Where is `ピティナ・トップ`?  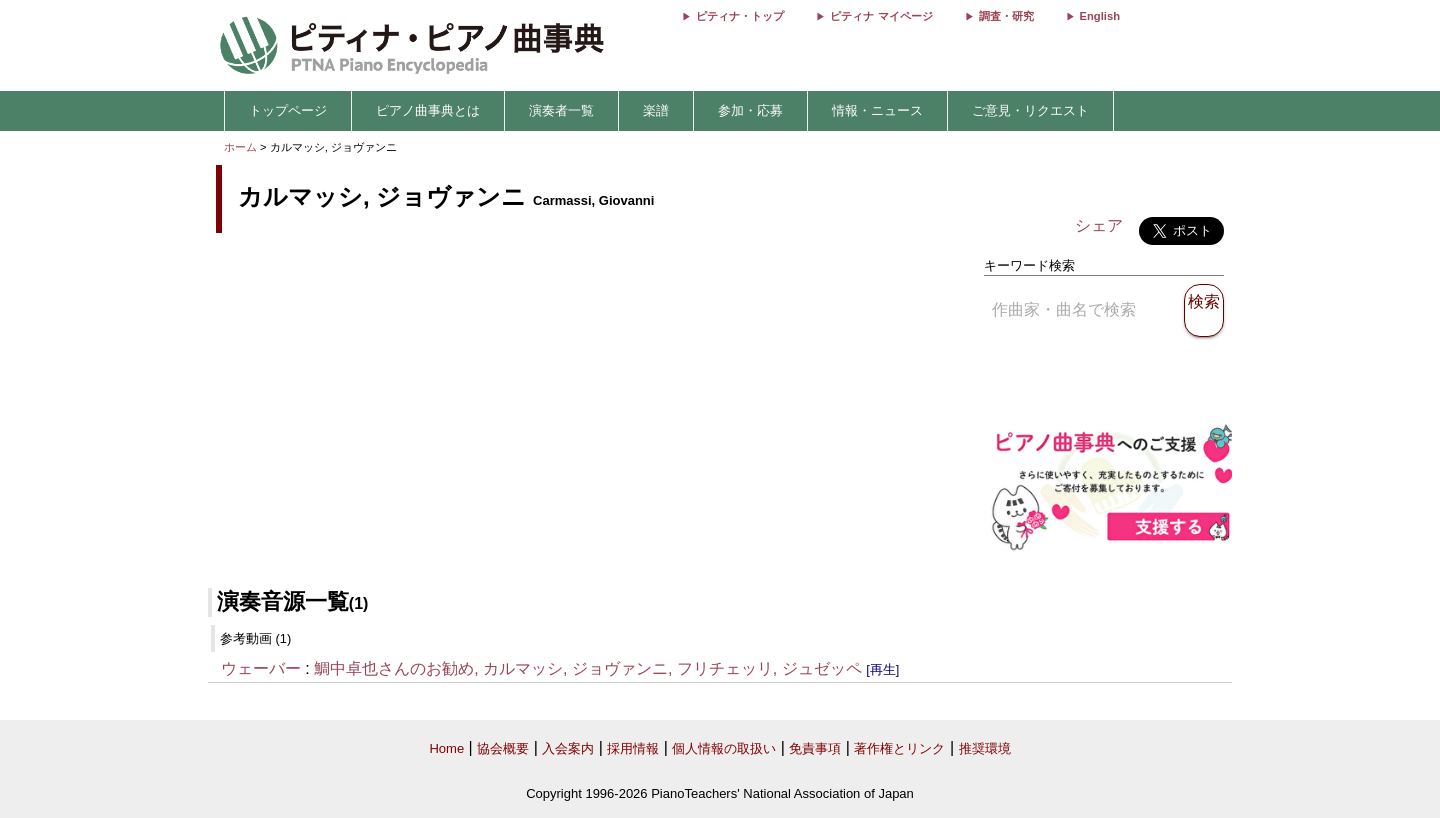 ピティナ・トップ is located at coordinates (740, 16).